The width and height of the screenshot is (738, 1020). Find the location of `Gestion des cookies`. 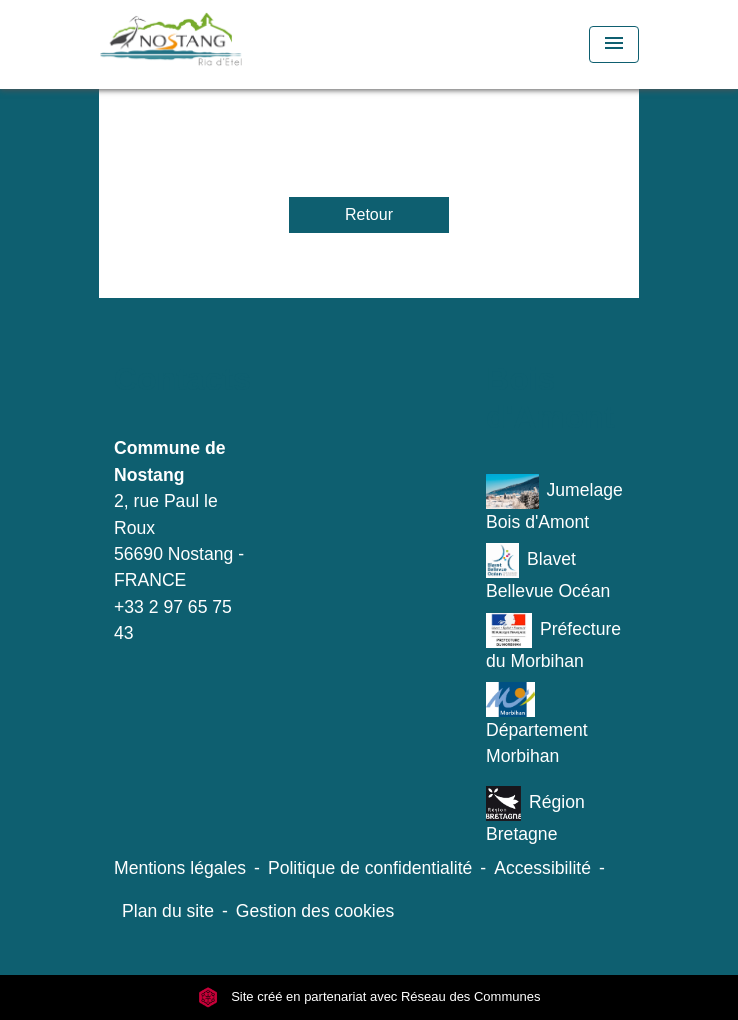

Gestion des cookies is located at coordinates (315, 911).